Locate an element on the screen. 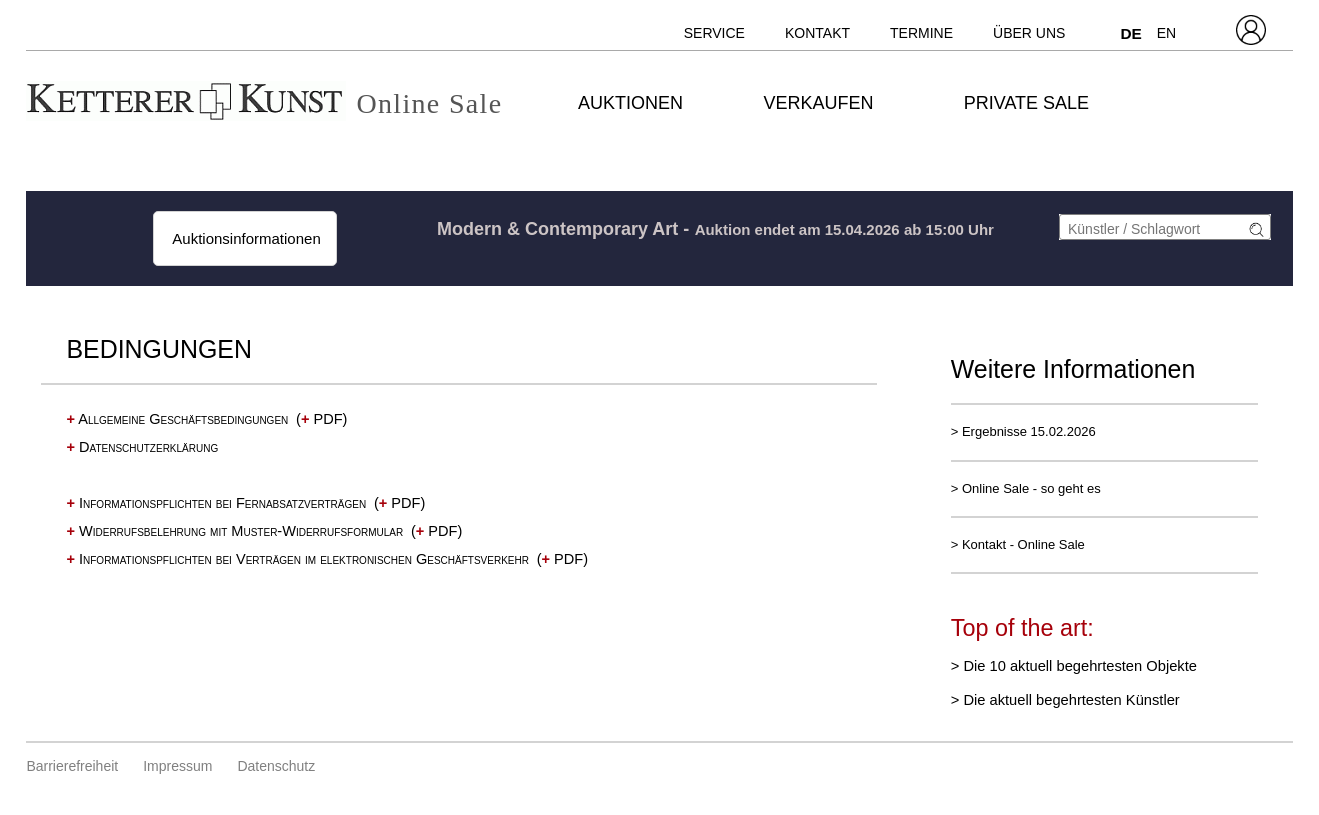  Über uns is located at coordinates (1029, 33).